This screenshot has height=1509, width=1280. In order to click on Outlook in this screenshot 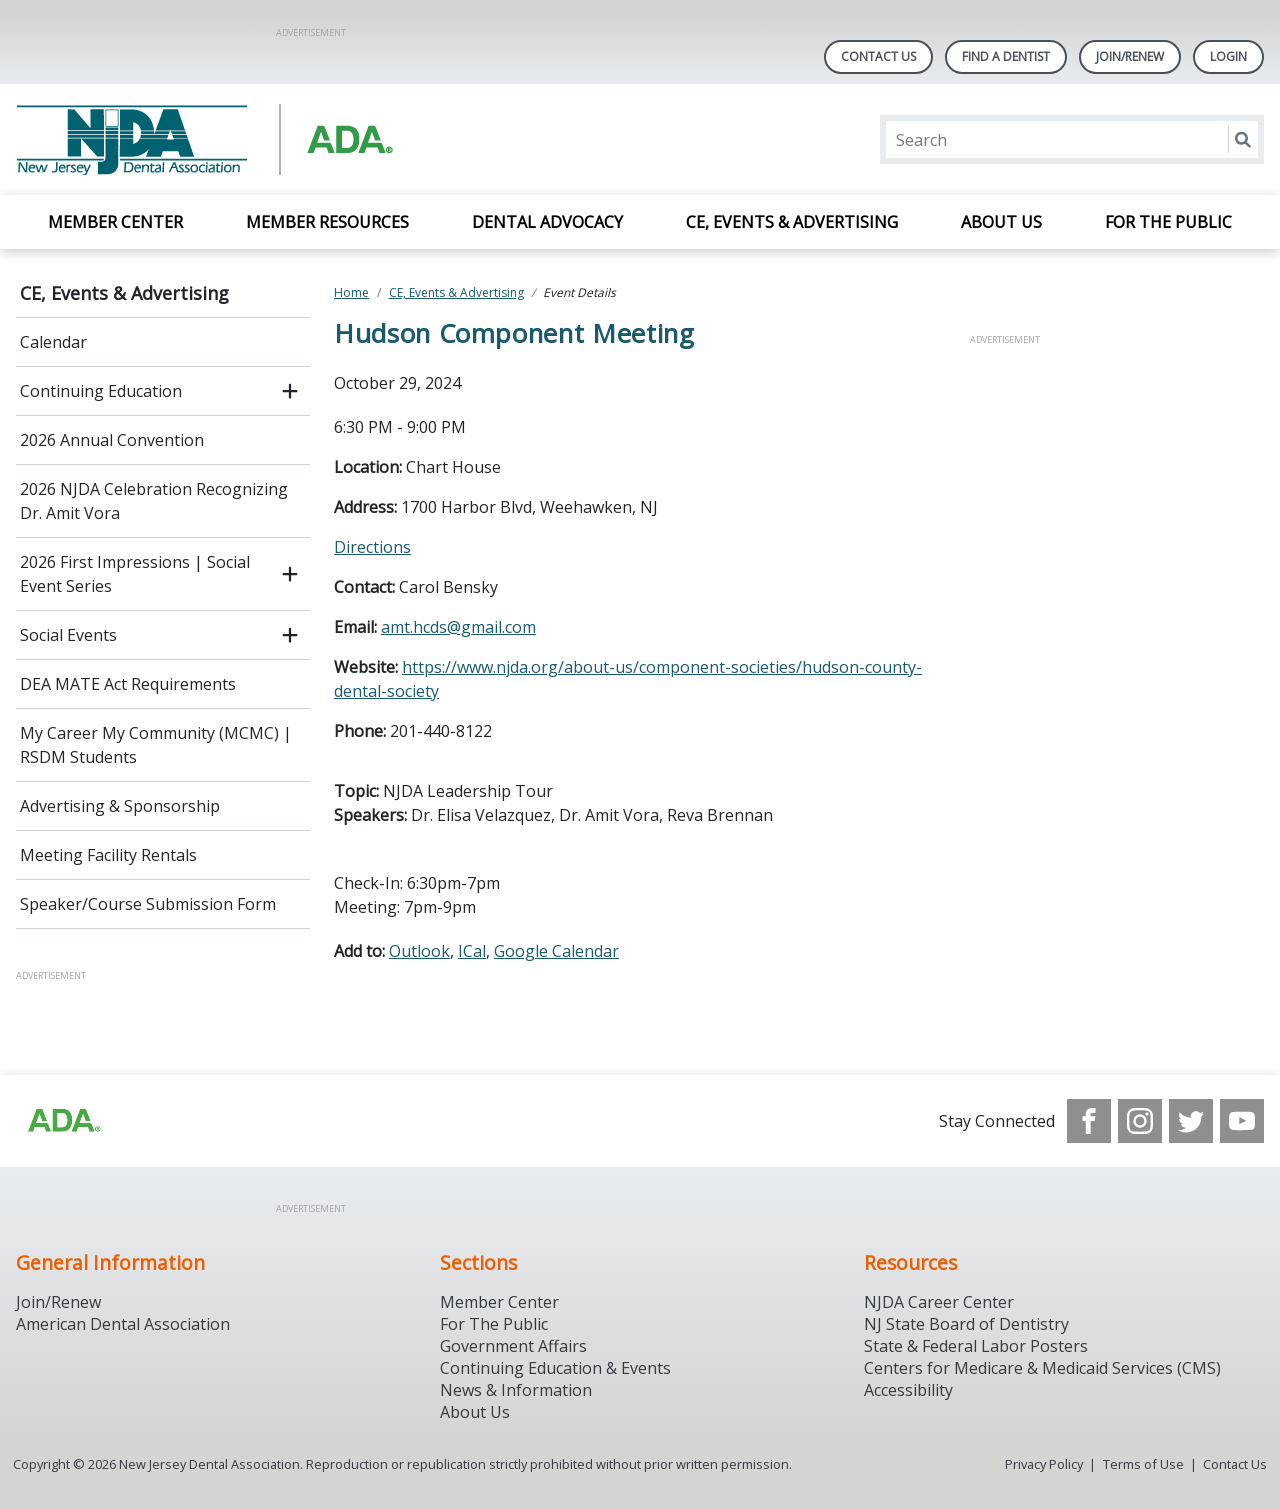, I will do `click(419, 951)`.